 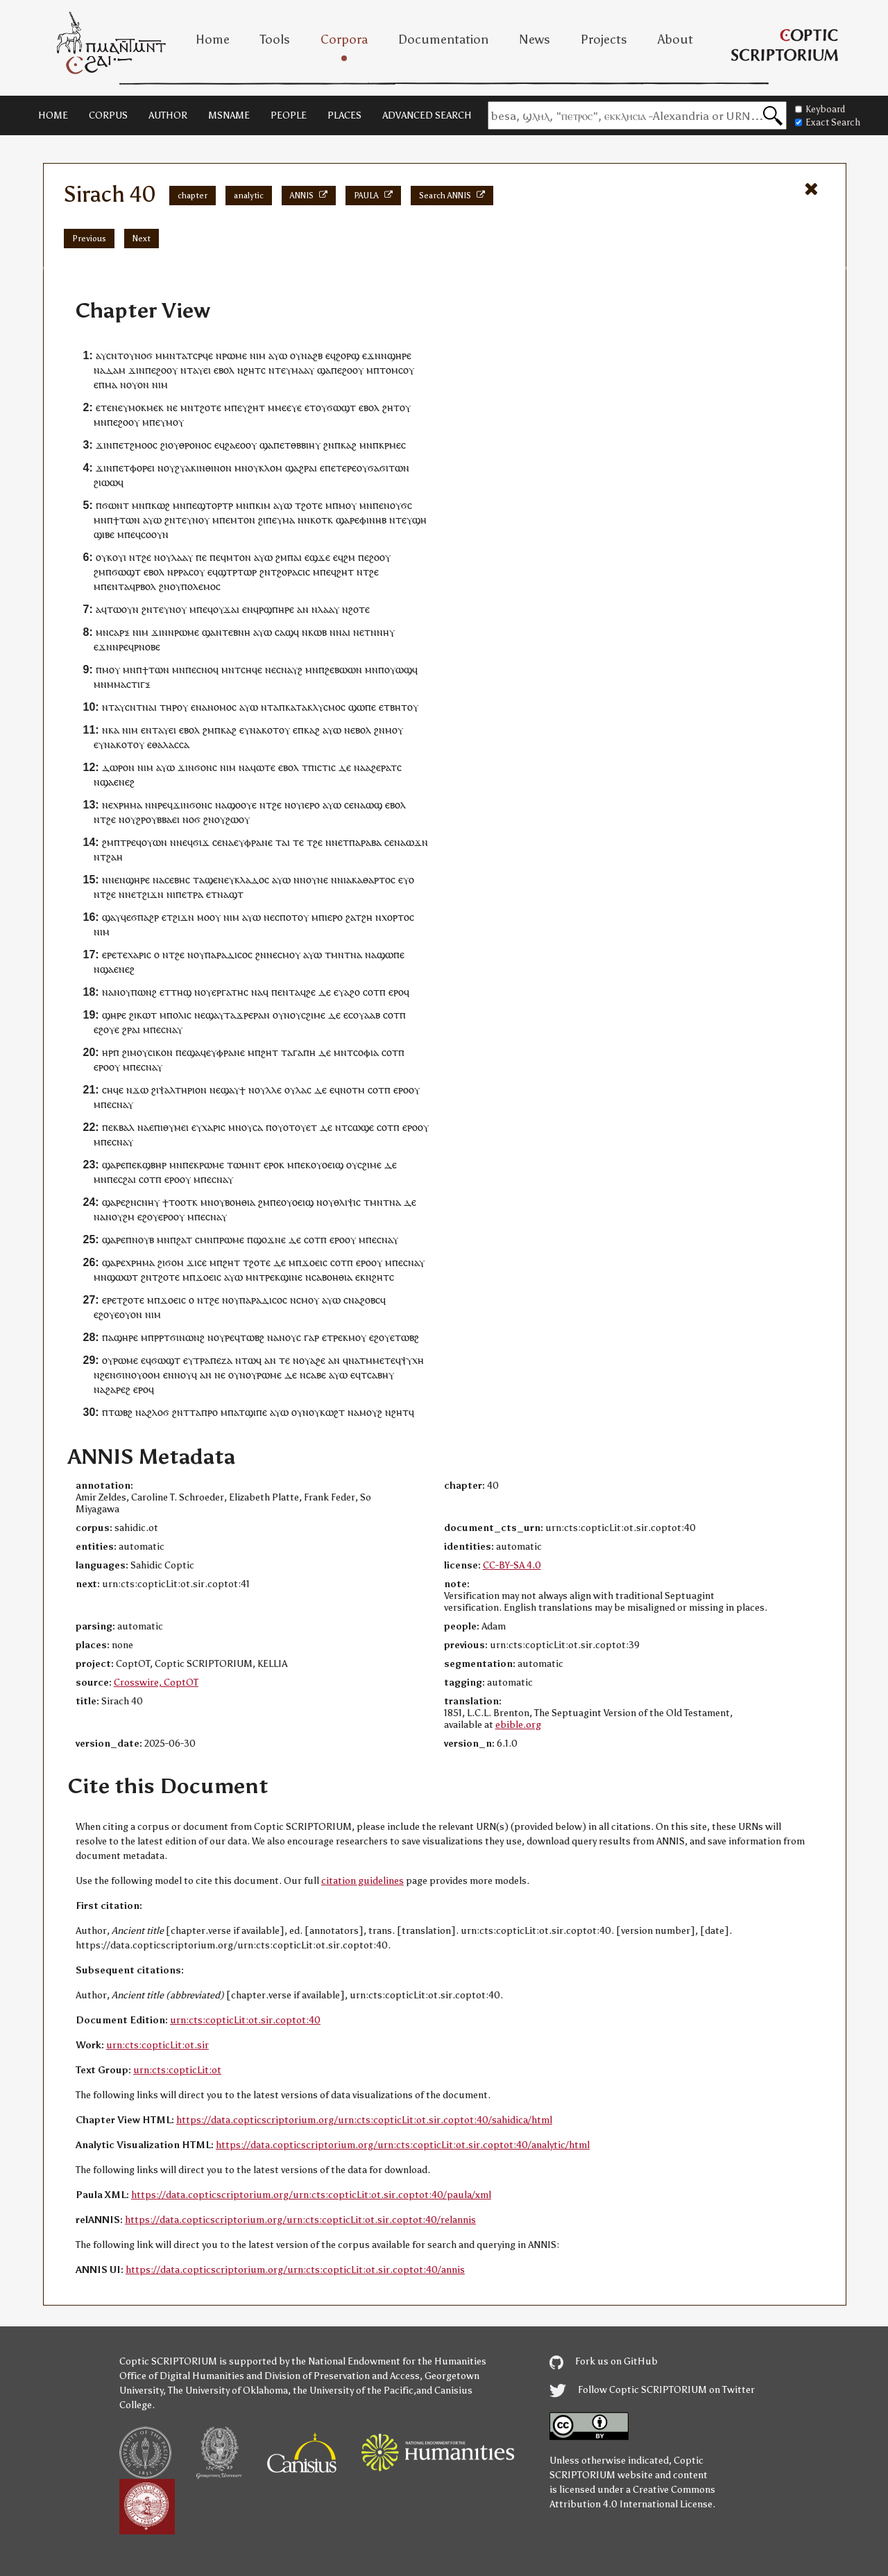 I want to click on ϩⲉ, so click(x=146, y=557).